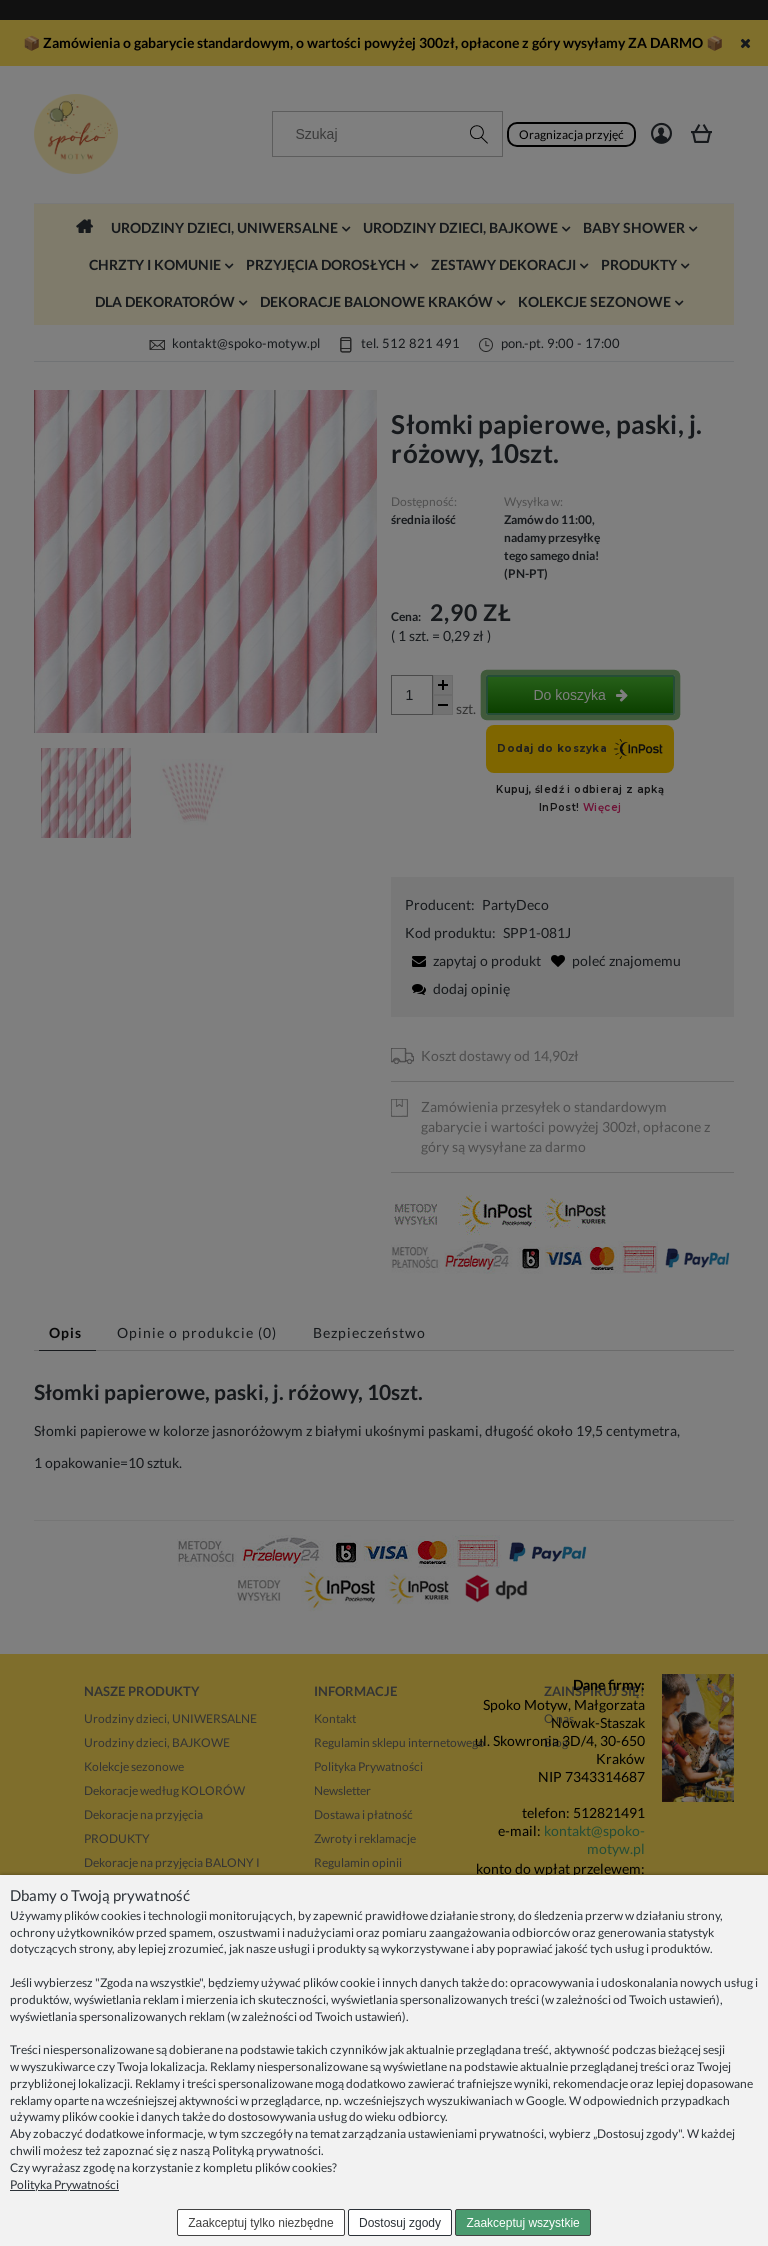 The height and width of the screenshot is (2246, 768). Describe the element at coordinates (266, 2150) in the screenshot. I see `Polityką prywatności` at that location.